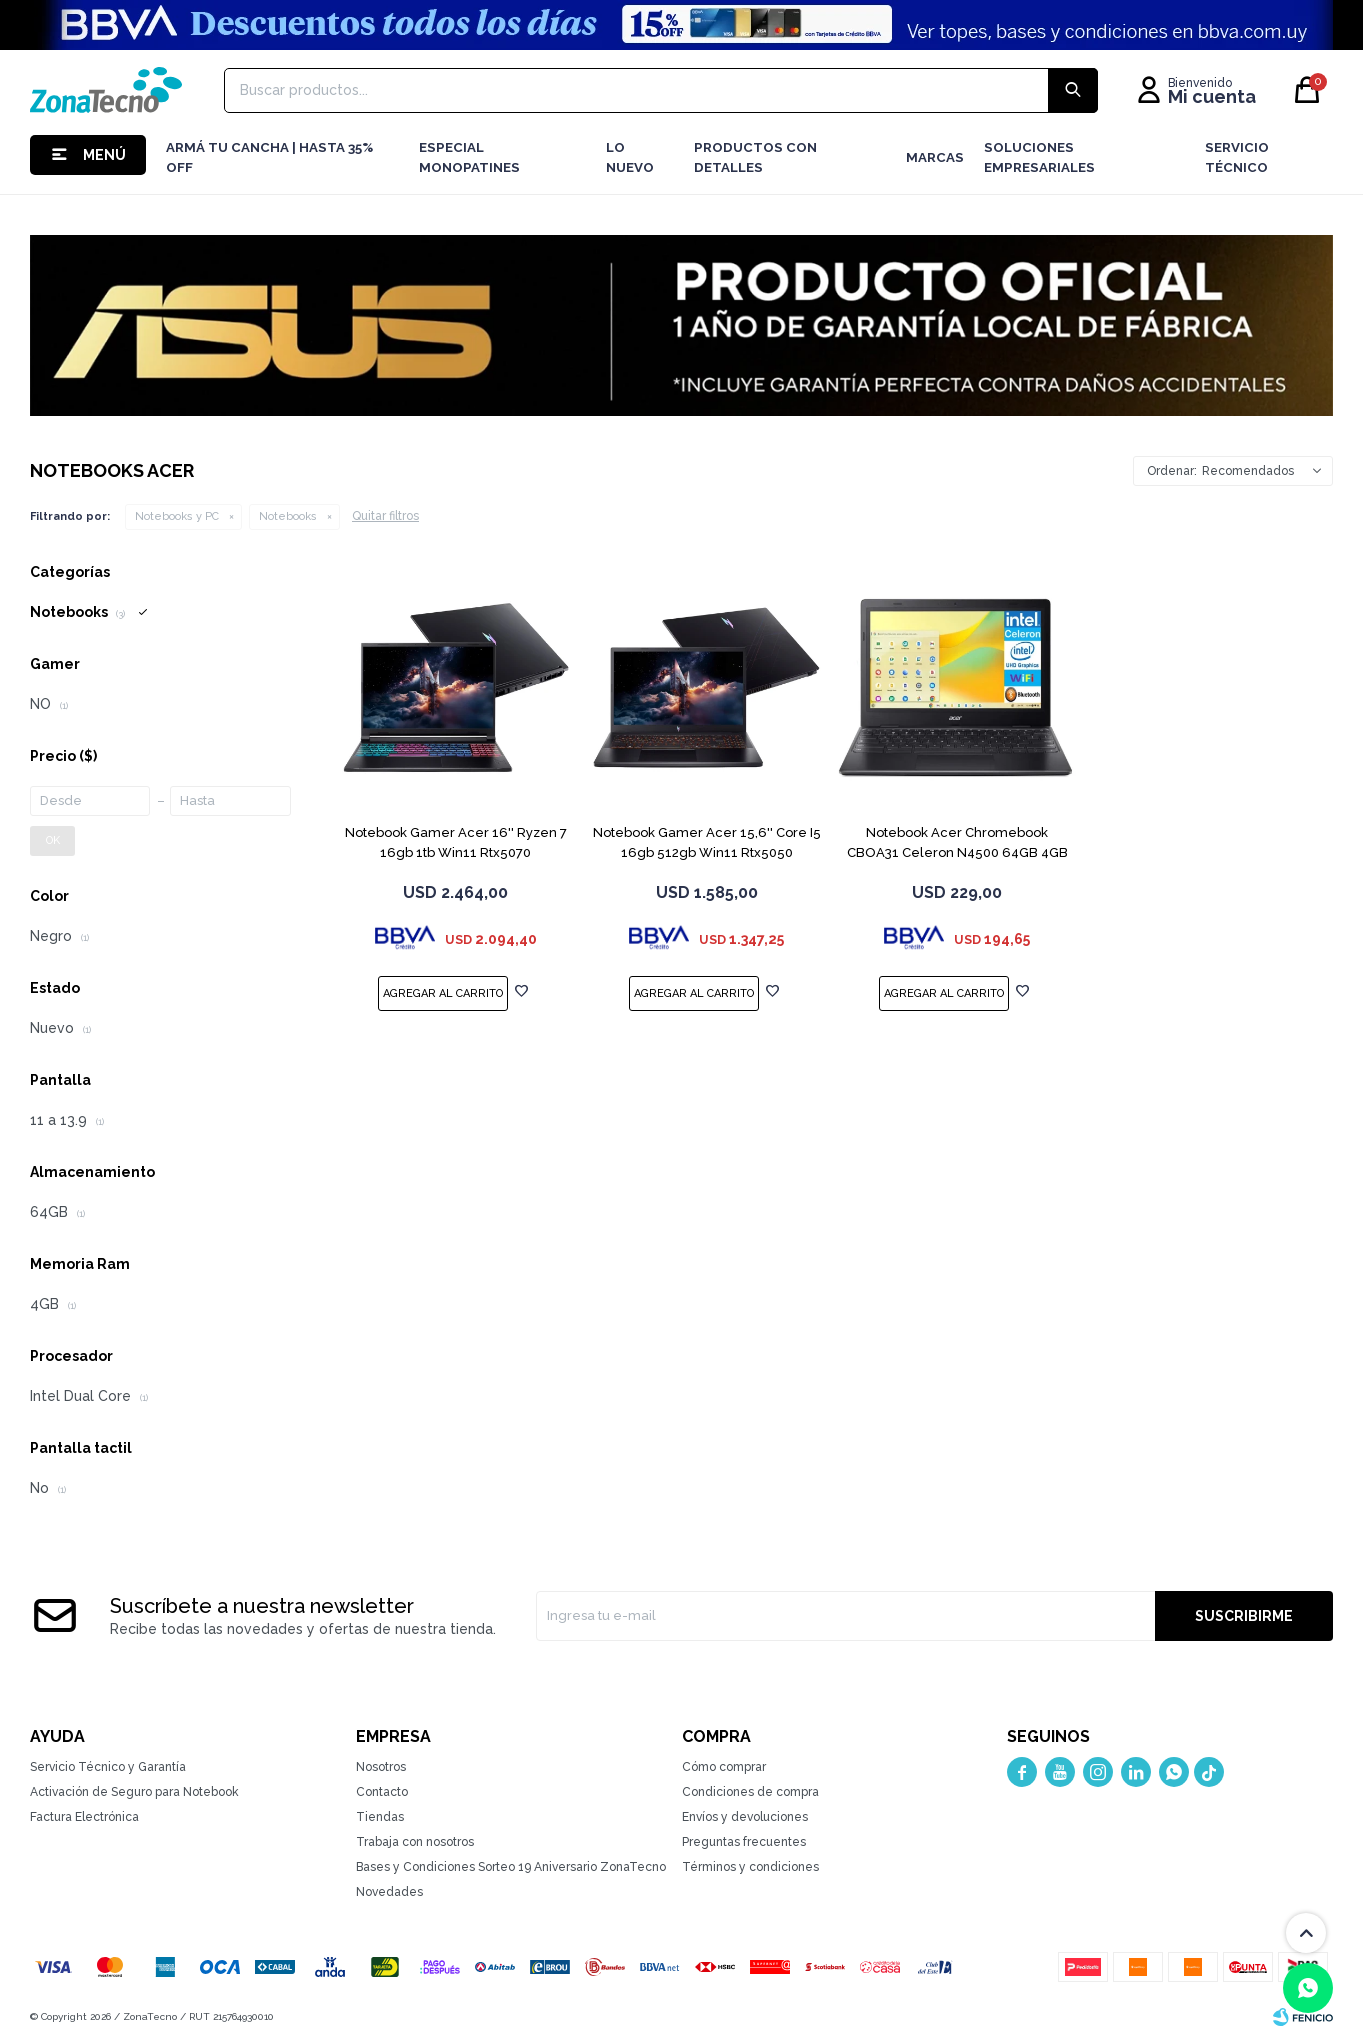 The height and width of the screenshot is (2043, 1363). Describe the element at coordinates (288, 516) in the screenshot. I see `Notebooks` at that location.